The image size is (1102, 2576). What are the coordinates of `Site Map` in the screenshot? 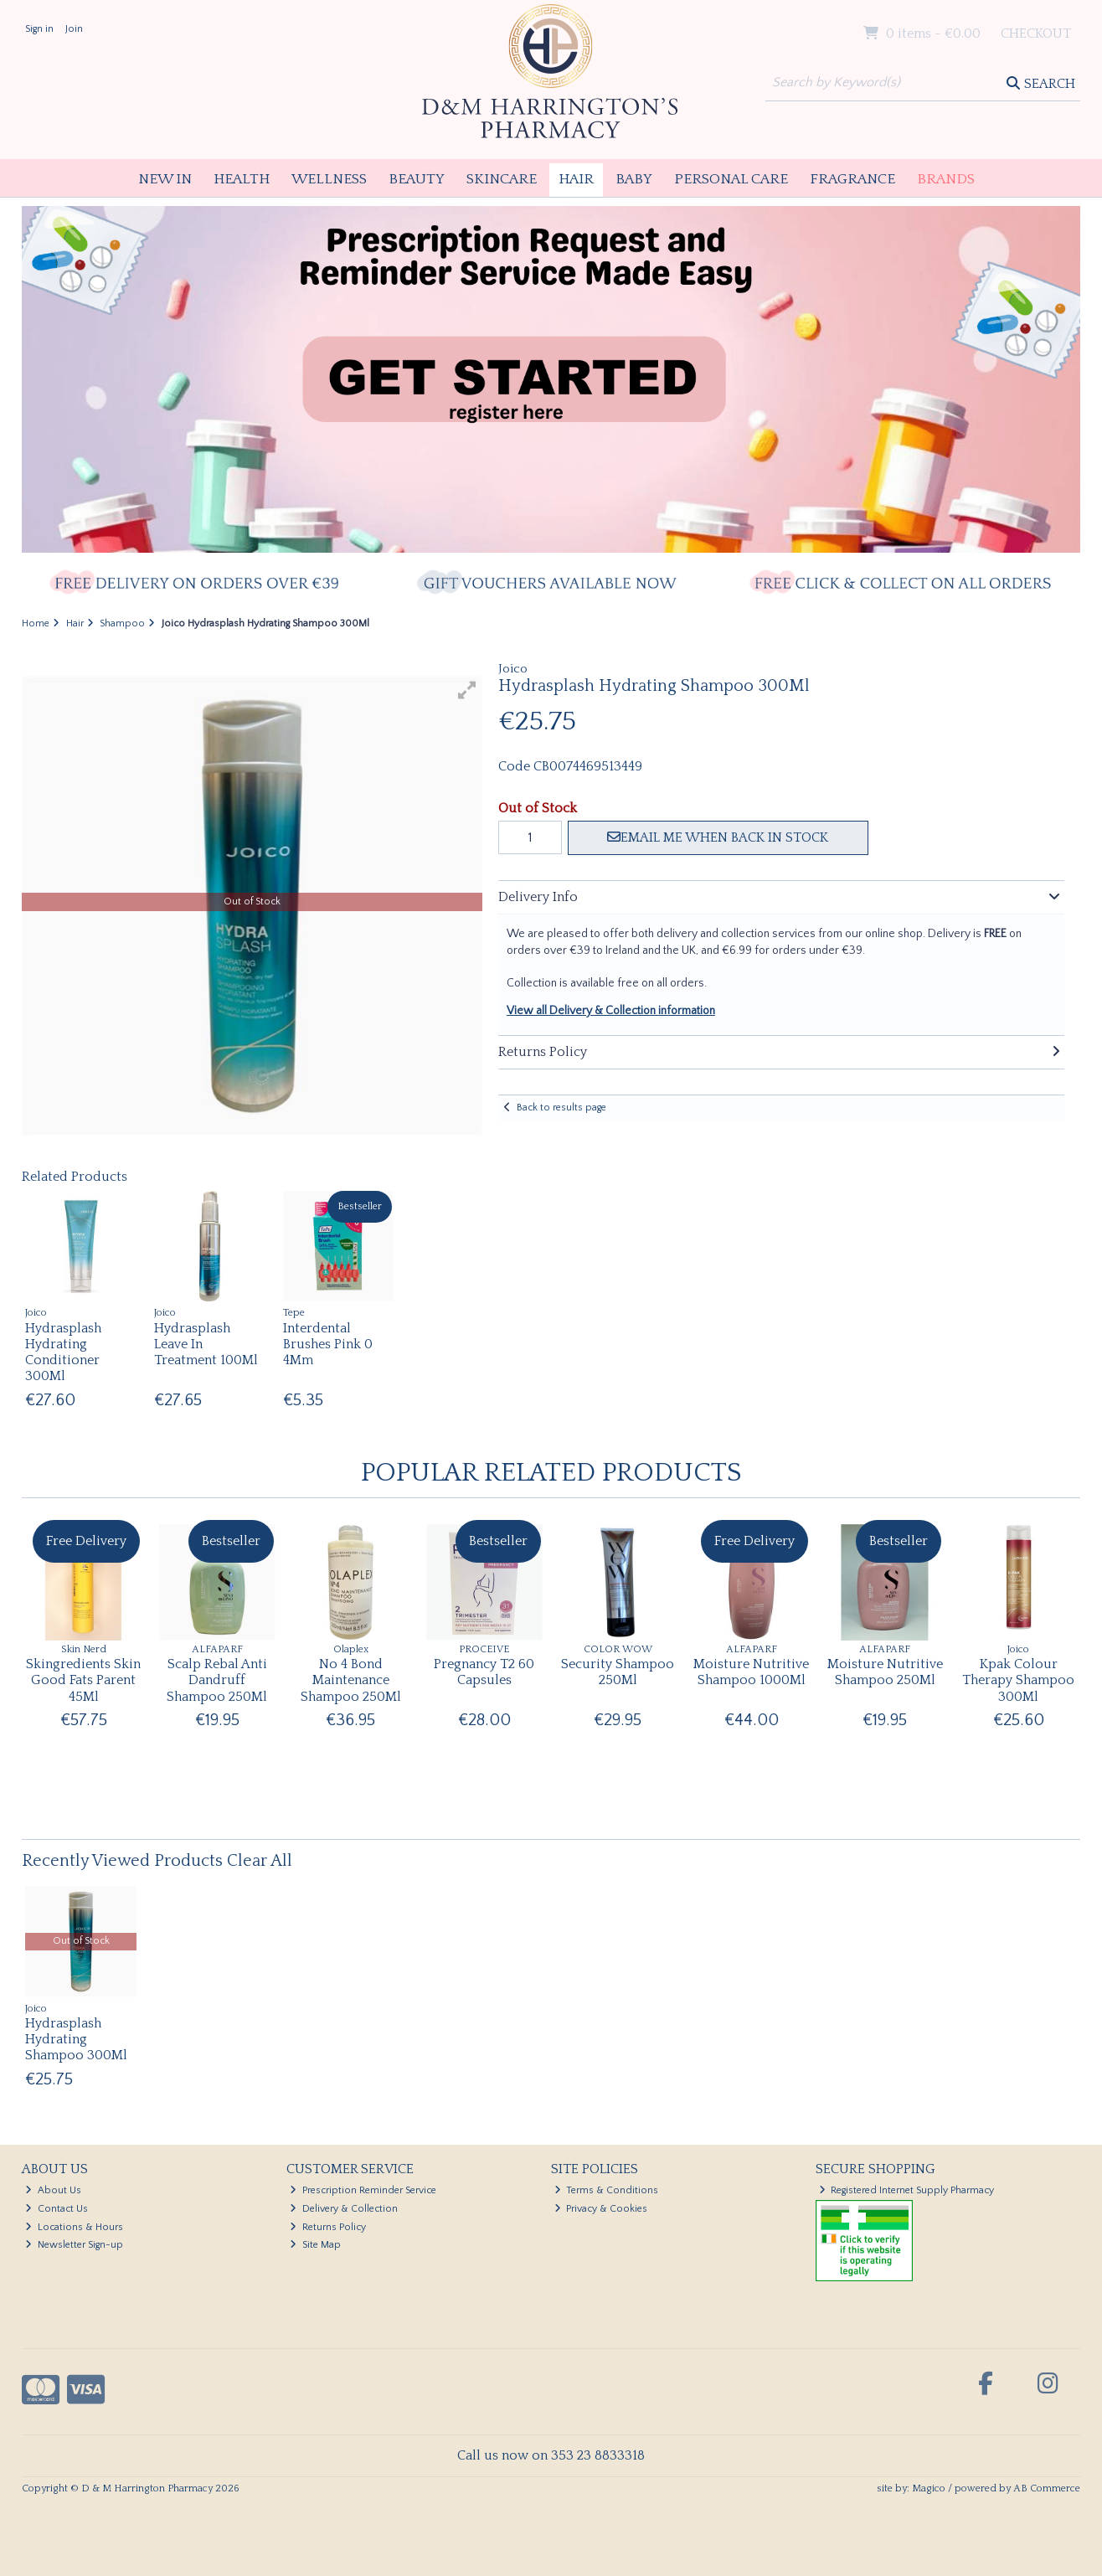 It's located at (315, 2244).